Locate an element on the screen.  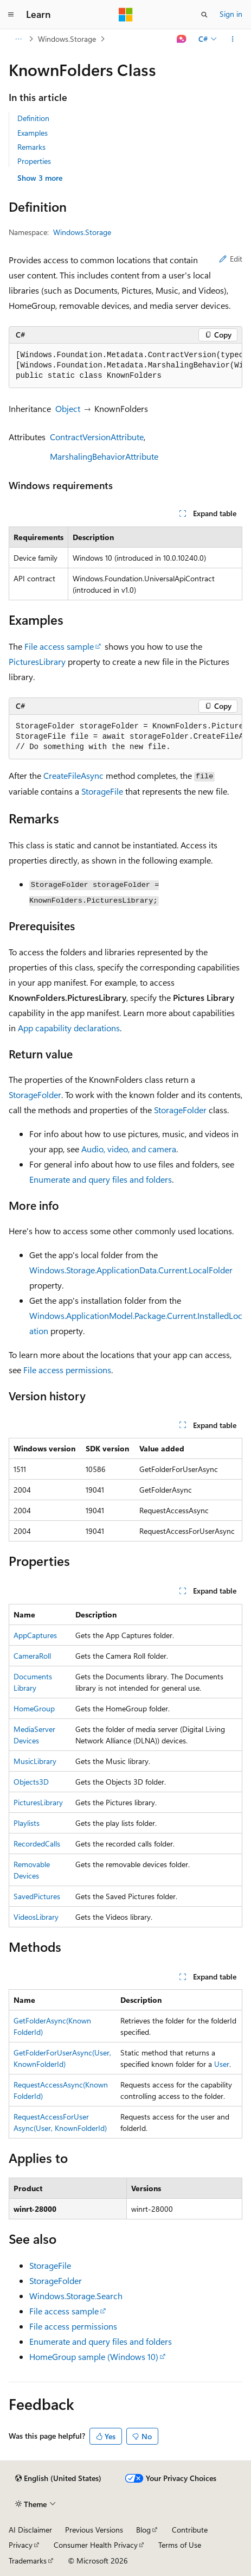
SavedPictures is located at coordinates (37, 1896).